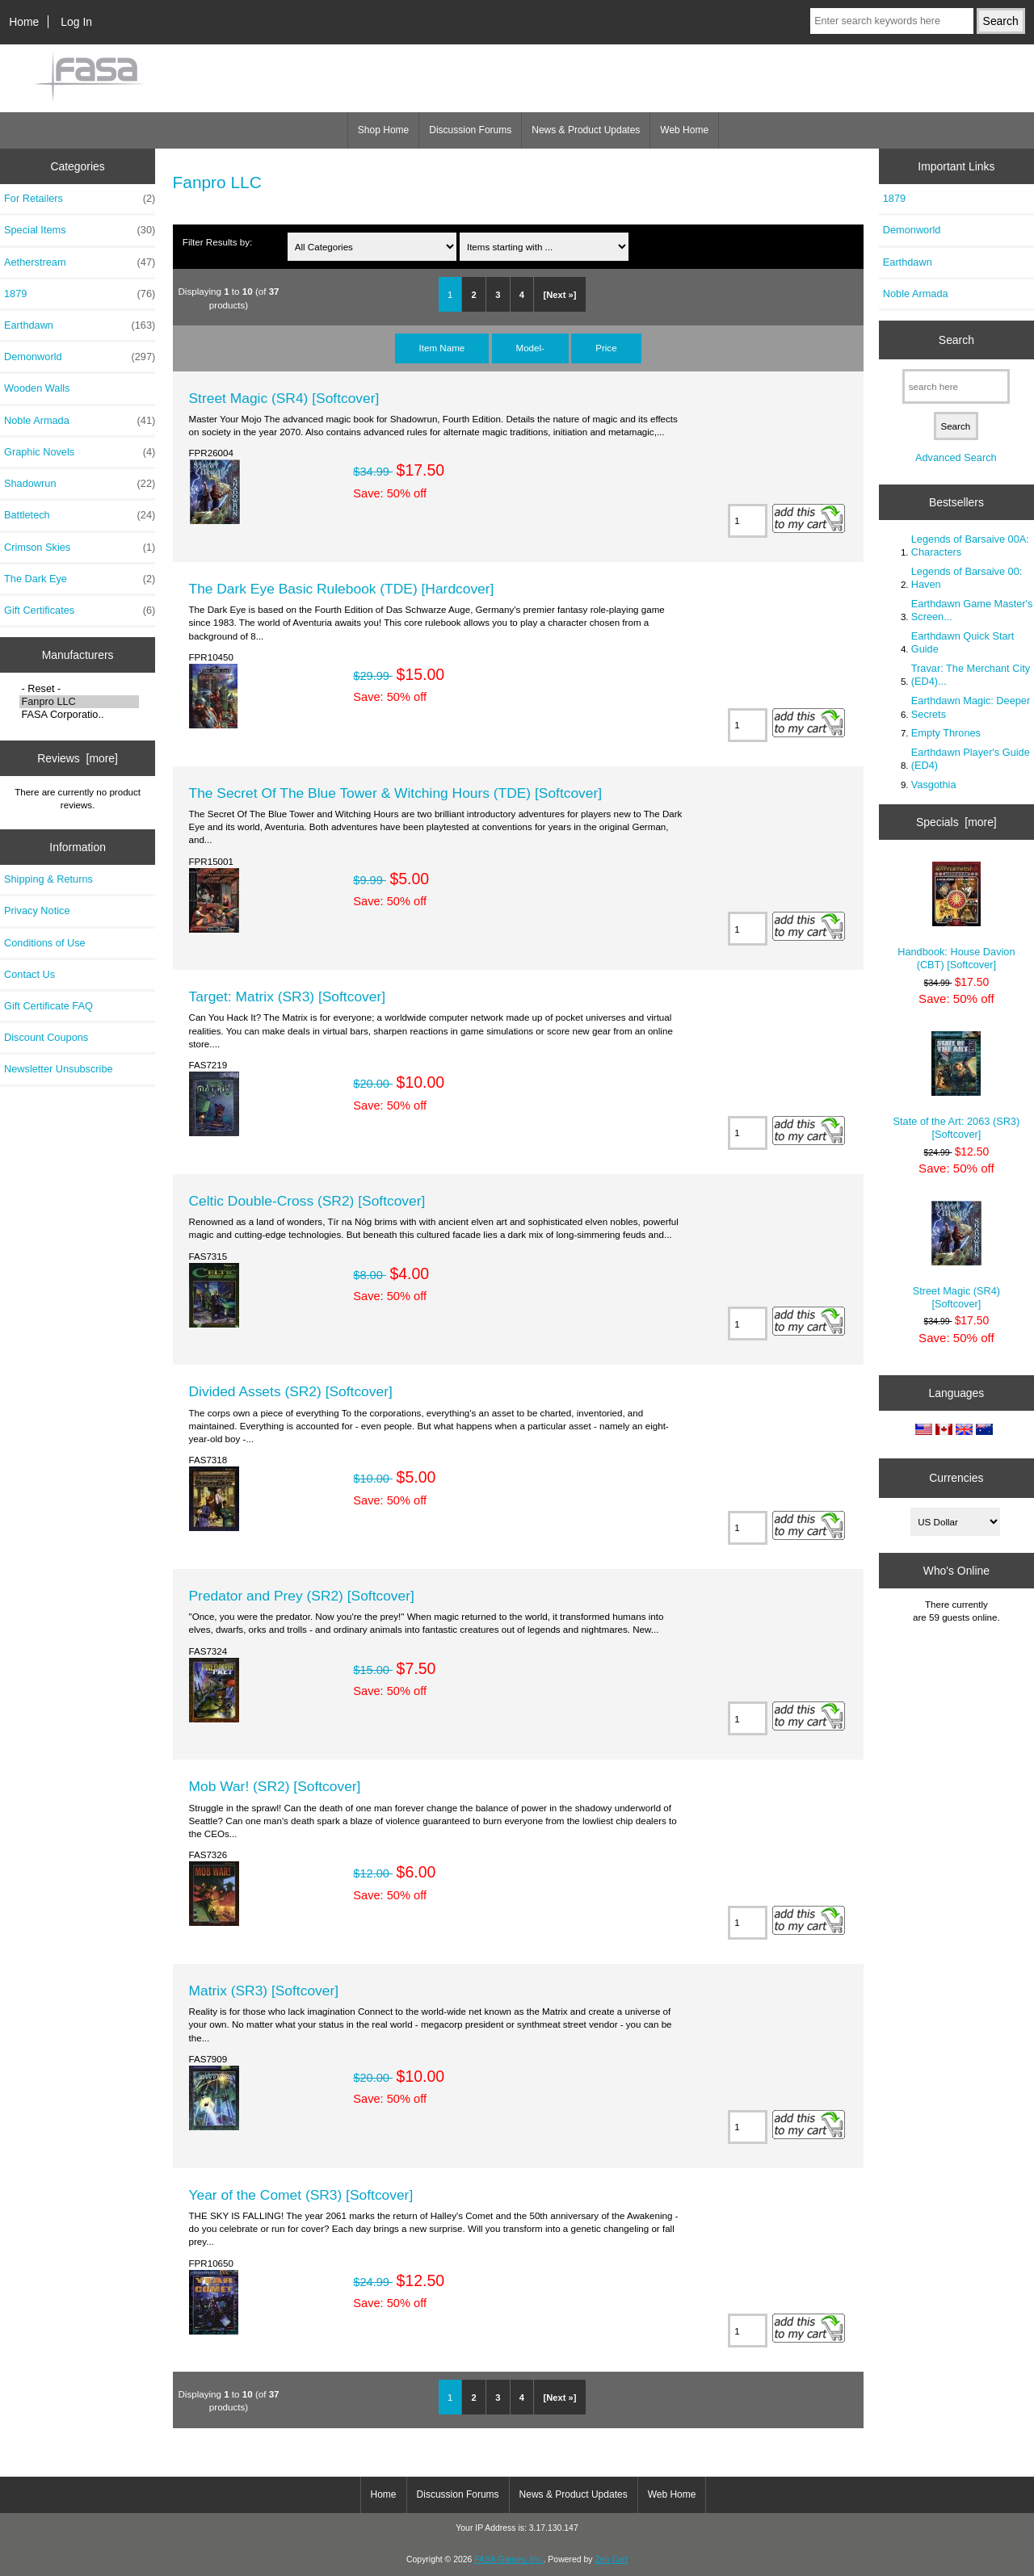  What do you see at coordinates (946, 733) in the screenshot?
I see `Empty Thrones` at bounding box center [946, 733].